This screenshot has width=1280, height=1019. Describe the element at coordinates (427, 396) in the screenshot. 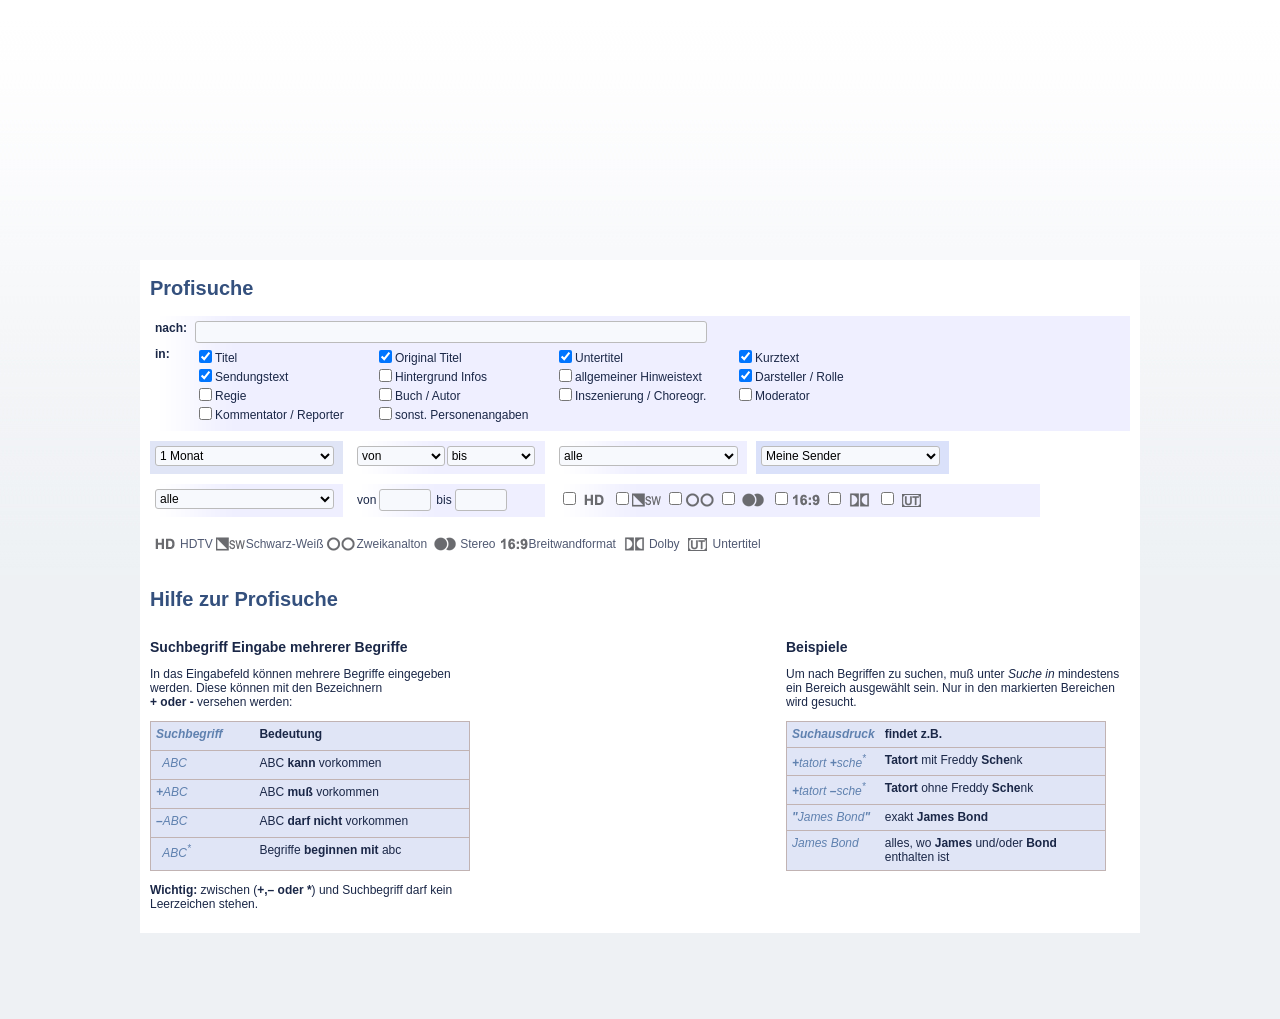

I see `Buch / Autor` at that location.